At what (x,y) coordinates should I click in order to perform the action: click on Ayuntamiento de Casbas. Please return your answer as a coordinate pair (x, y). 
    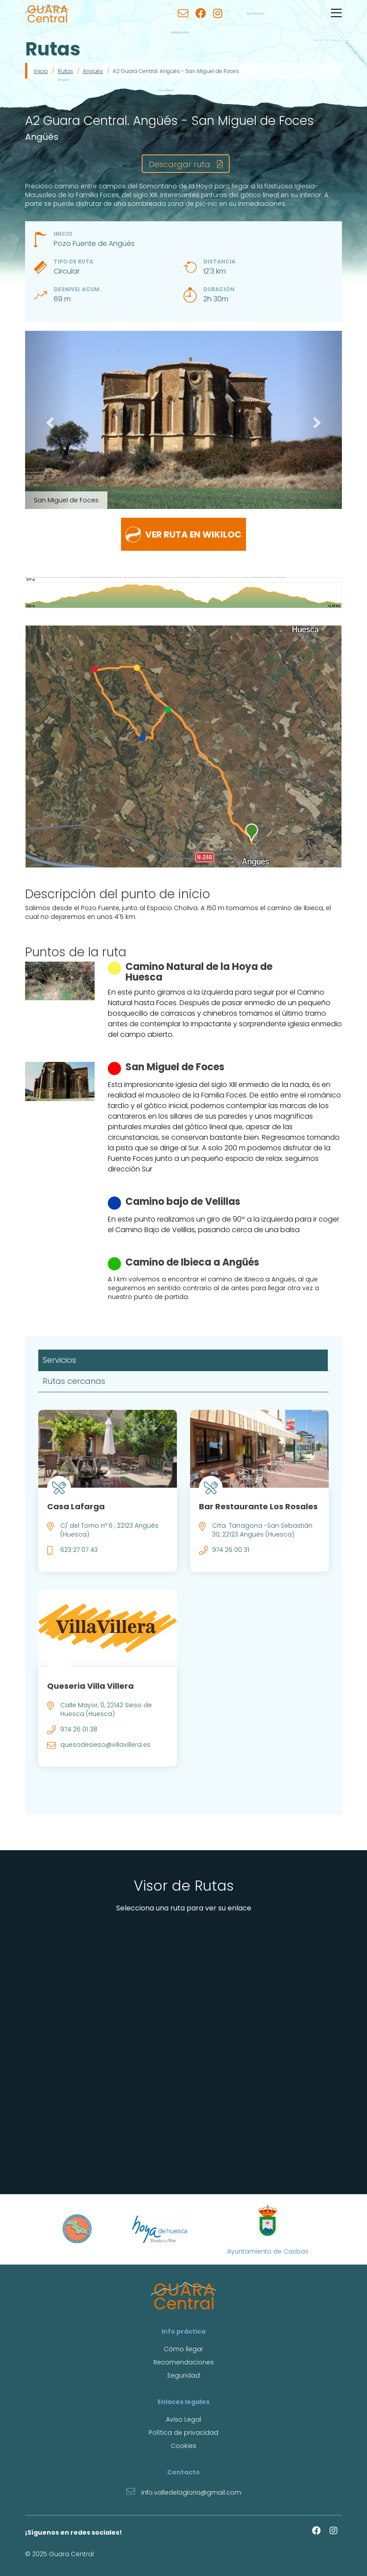
    Looking at the image, I should click on (267, 2229).